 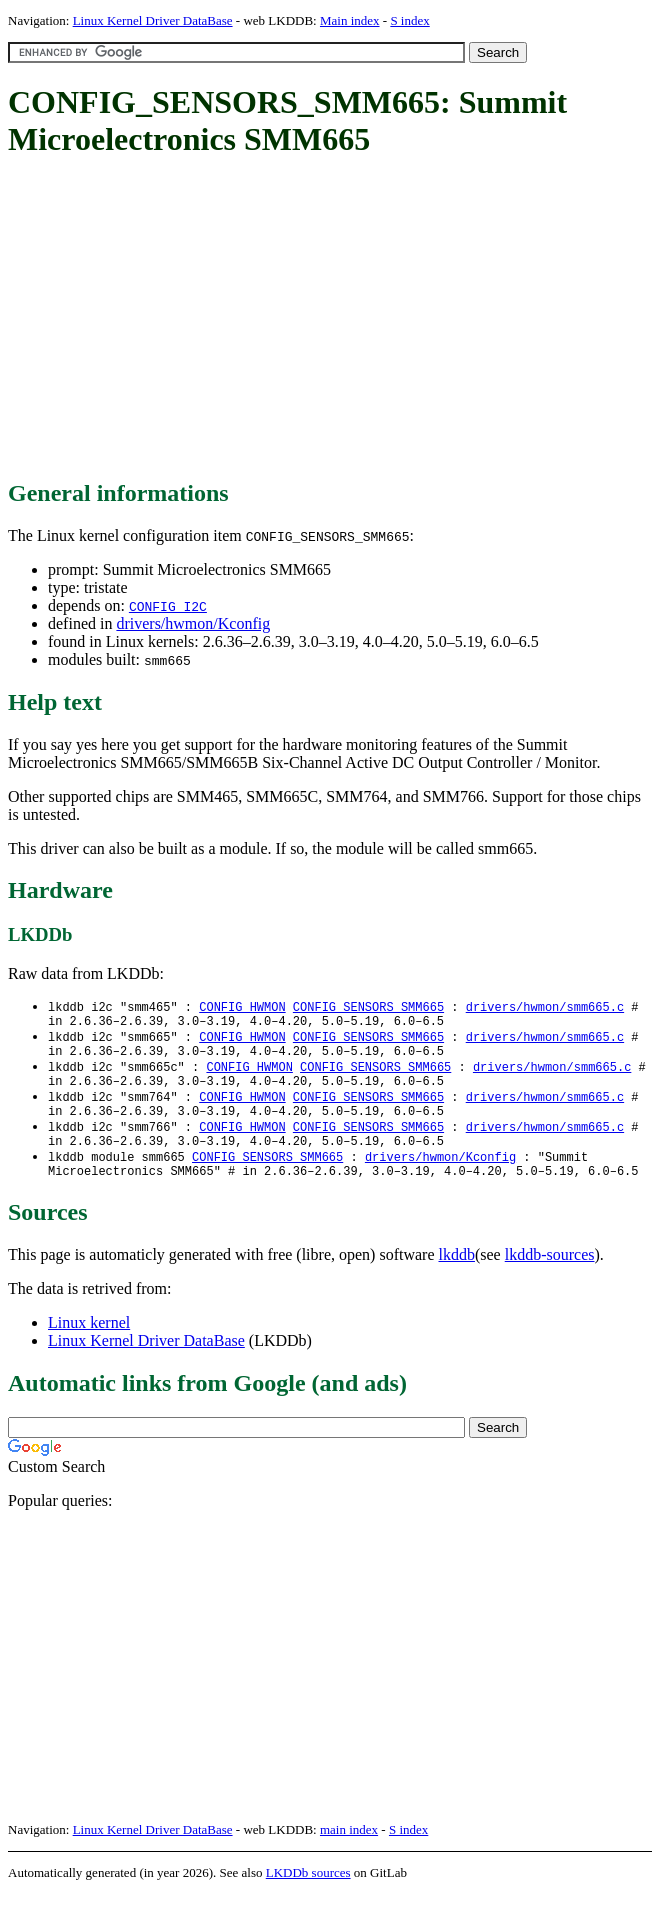 What do you see at coordinates (193, 623) in the screenshot?
I see `drivers/hwmon/Kconfig` at bounding box center [193, 623].